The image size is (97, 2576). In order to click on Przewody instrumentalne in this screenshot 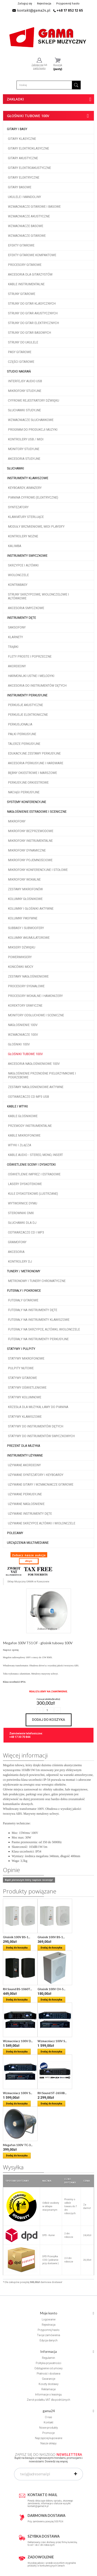, I will do `click(30, 1126)`.